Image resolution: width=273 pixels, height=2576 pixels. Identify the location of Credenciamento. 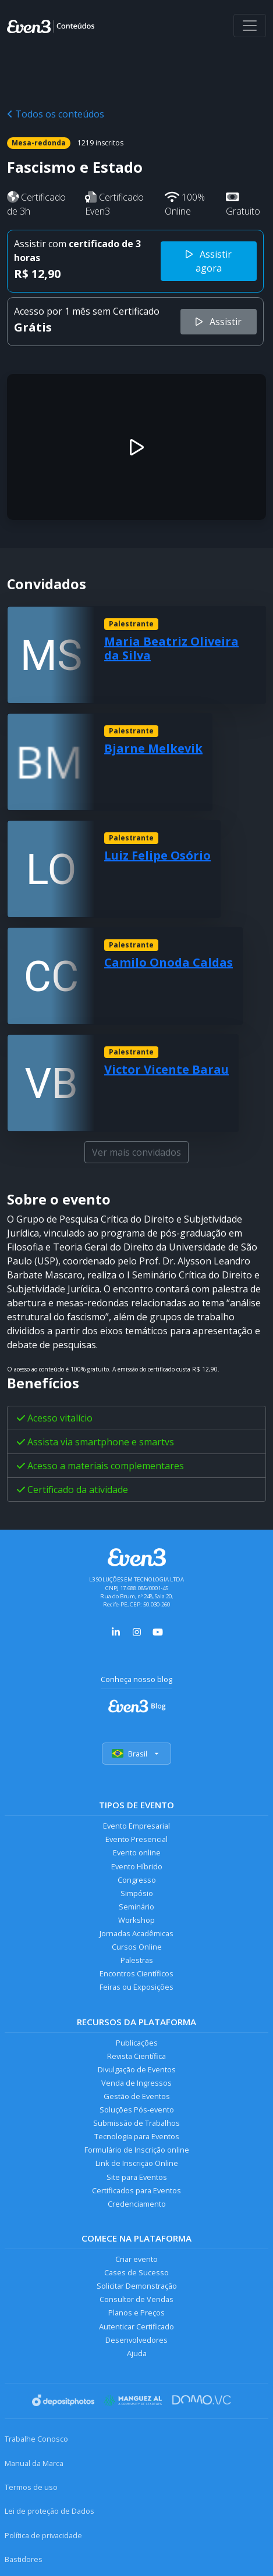
(137, 2204).